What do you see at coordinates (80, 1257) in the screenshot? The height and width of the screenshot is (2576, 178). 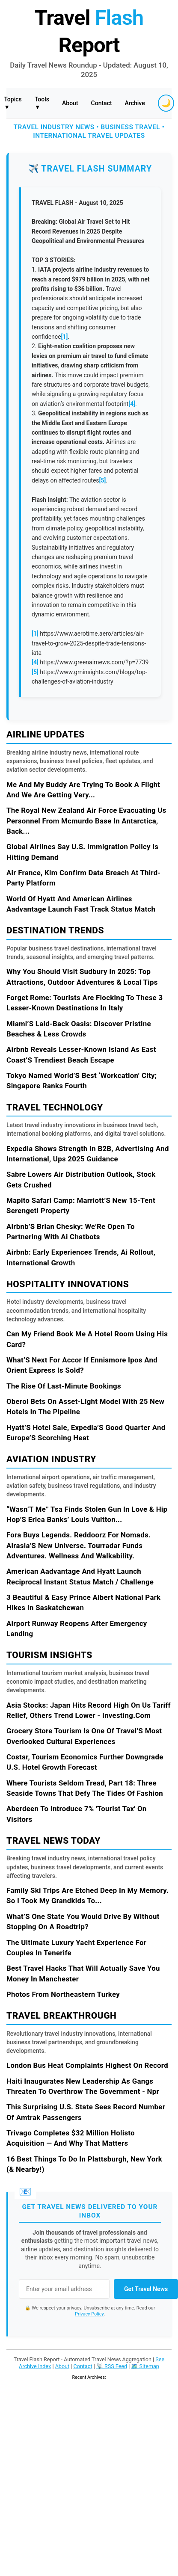 I see `Airbnb: Early Experiences Trends, Ai Rollout, International Growth` at bounding box center [80, 1257].